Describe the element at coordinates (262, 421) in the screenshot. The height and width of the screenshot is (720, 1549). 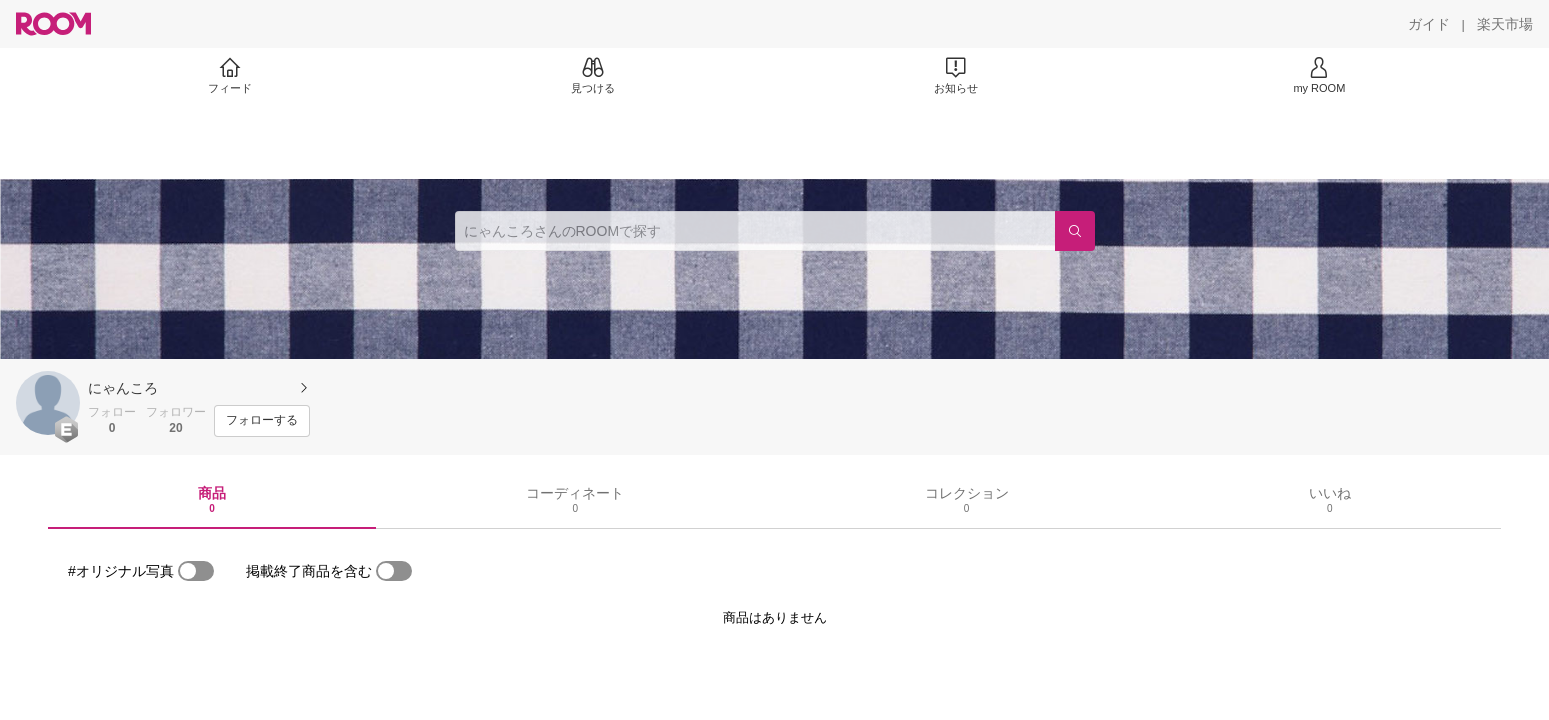
I see `[フォローする]` at that location.